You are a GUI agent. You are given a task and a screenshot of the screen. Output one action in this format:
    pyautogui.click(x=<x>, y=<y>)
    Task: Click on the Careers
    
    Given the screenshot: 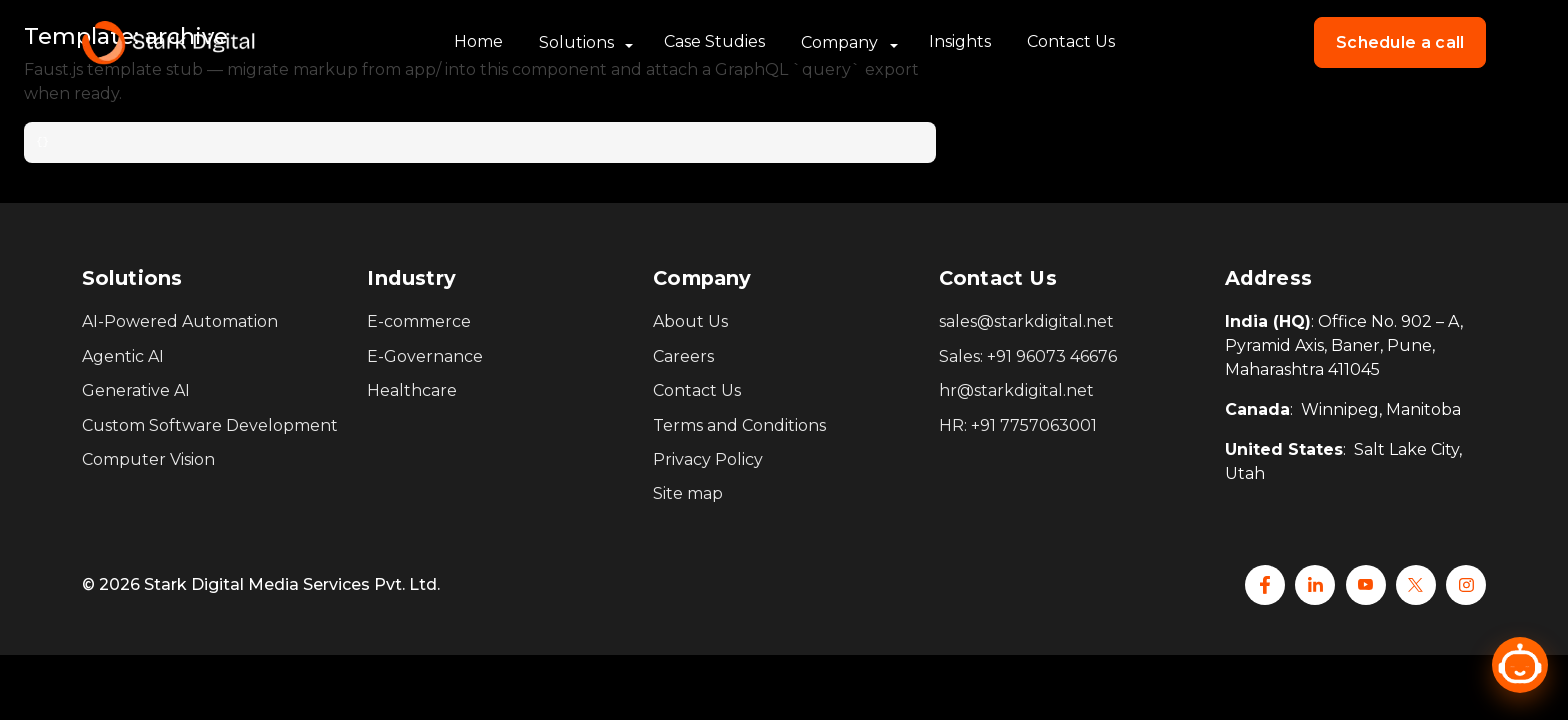 What is the action you would take?
    pyautogui.click(x=683, y=356)
    